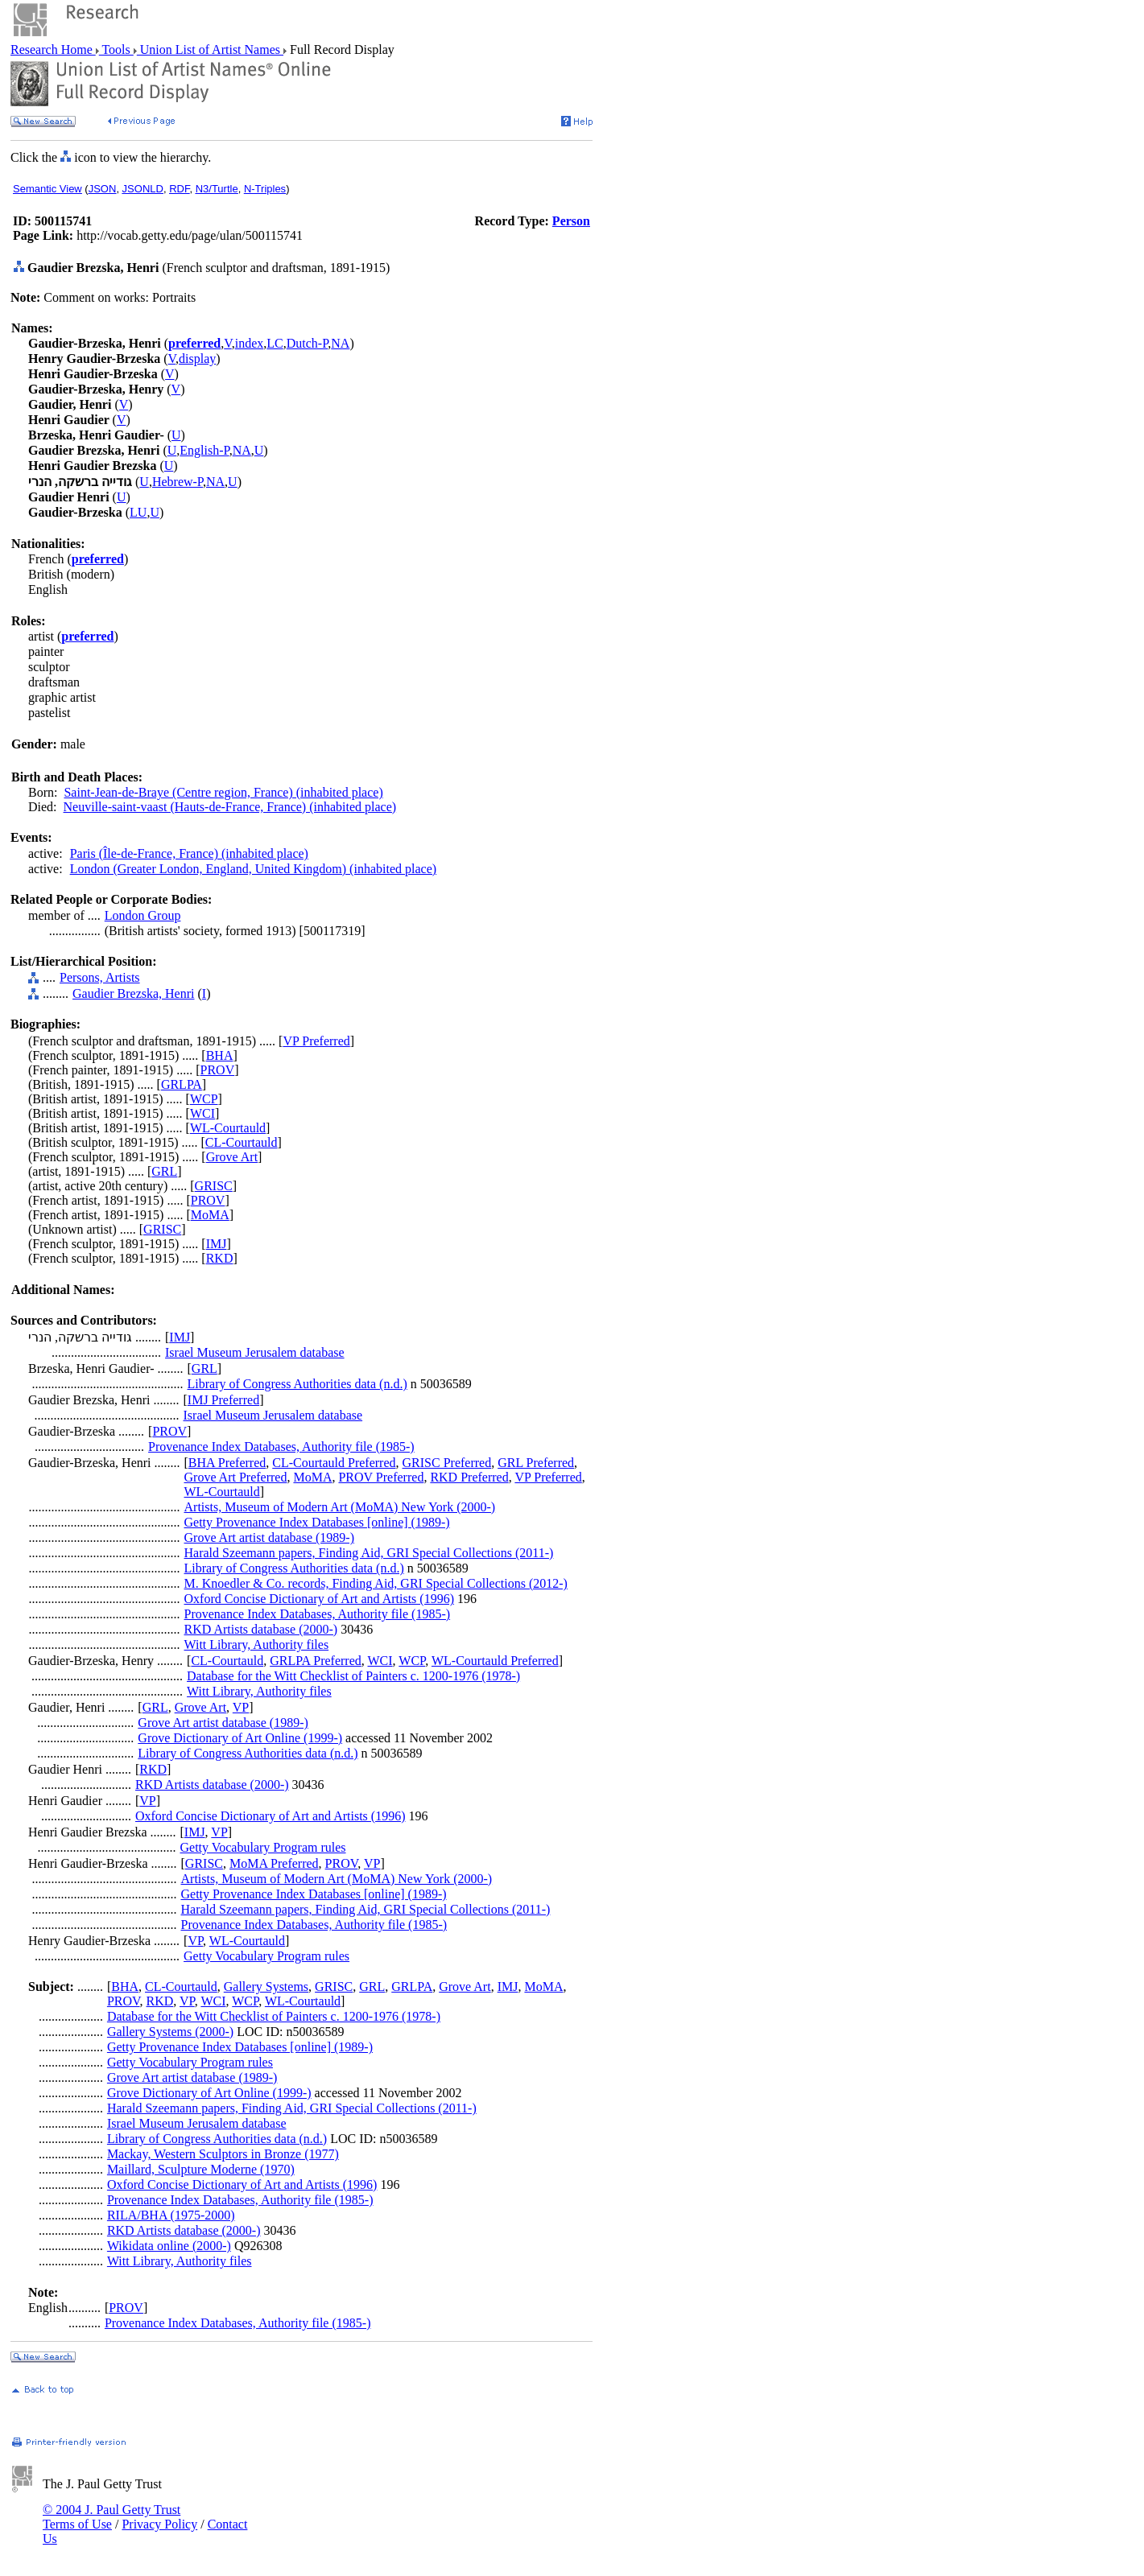 Image resolution: width=1144 pixels, height=2576 pixels. What do you see at coordinates (353, 1676) in the screenshot?
I see `Database for the Witt Checklist of Painters c. 1200-1976 (1978-)` at bounding box center [353, 1676].